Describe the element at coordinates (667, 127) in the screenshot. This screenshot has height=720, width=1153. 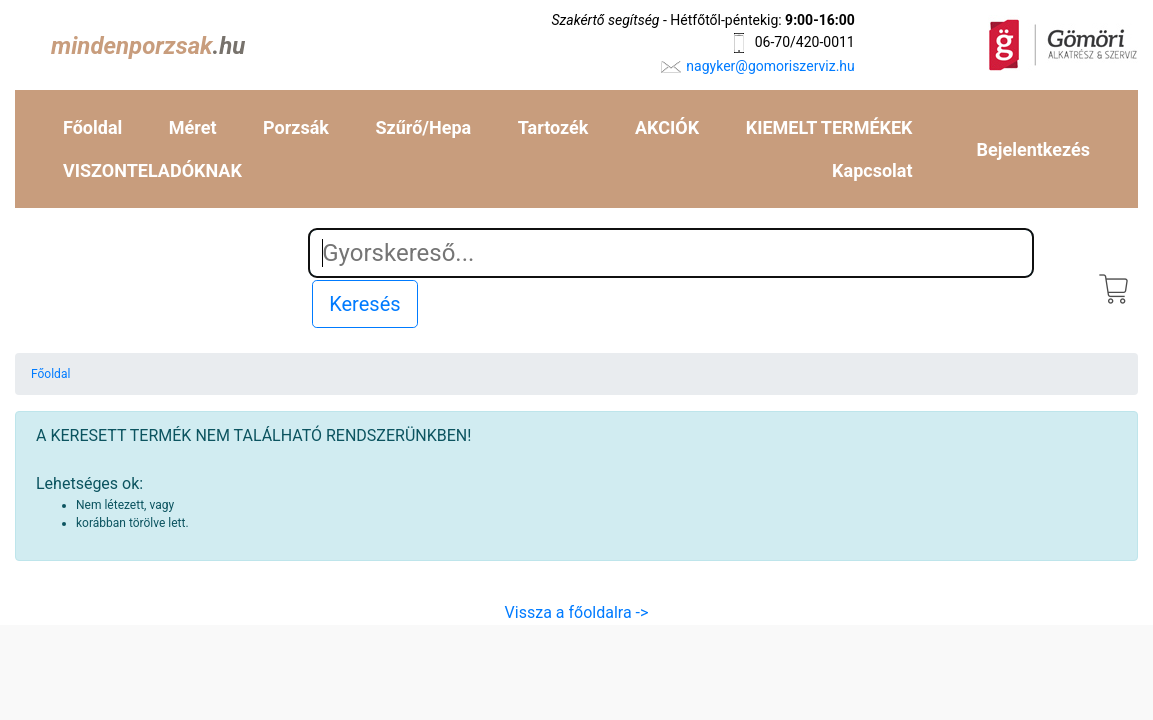
I see `AKCIÓK` at that location.